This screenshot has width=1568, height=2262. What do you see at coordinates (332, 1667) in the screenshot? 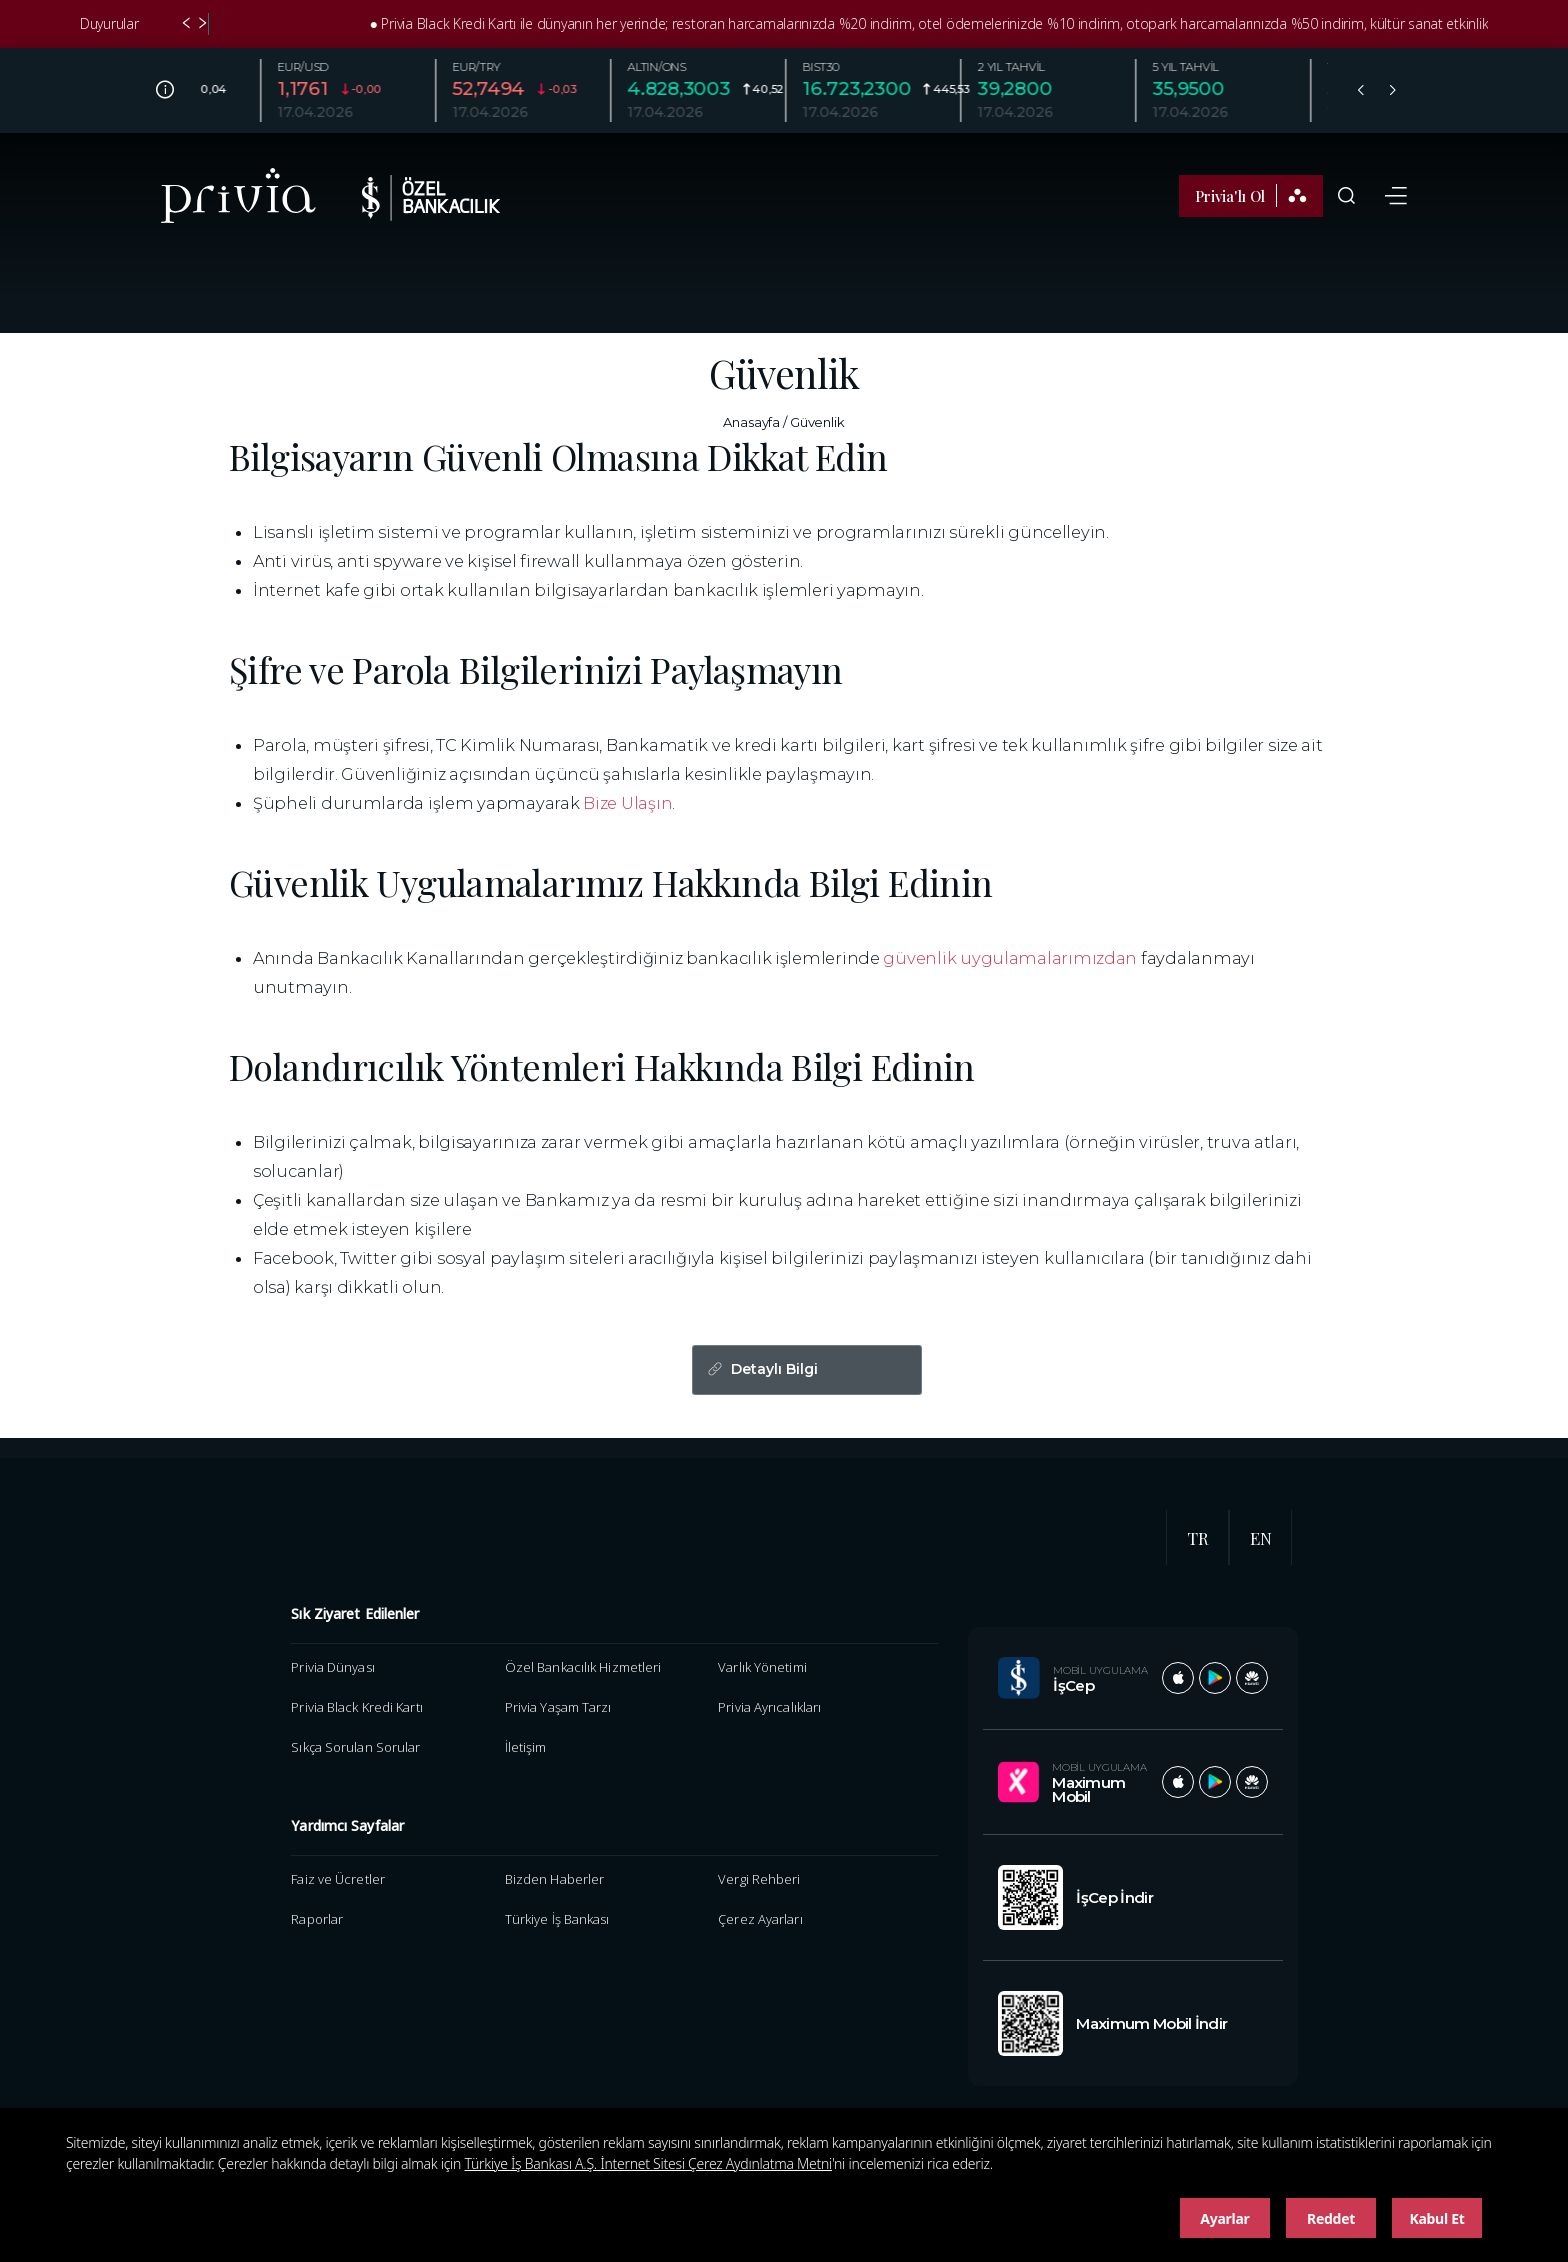
I see `Privia Dünyası` at bounding box center [332, 1667].